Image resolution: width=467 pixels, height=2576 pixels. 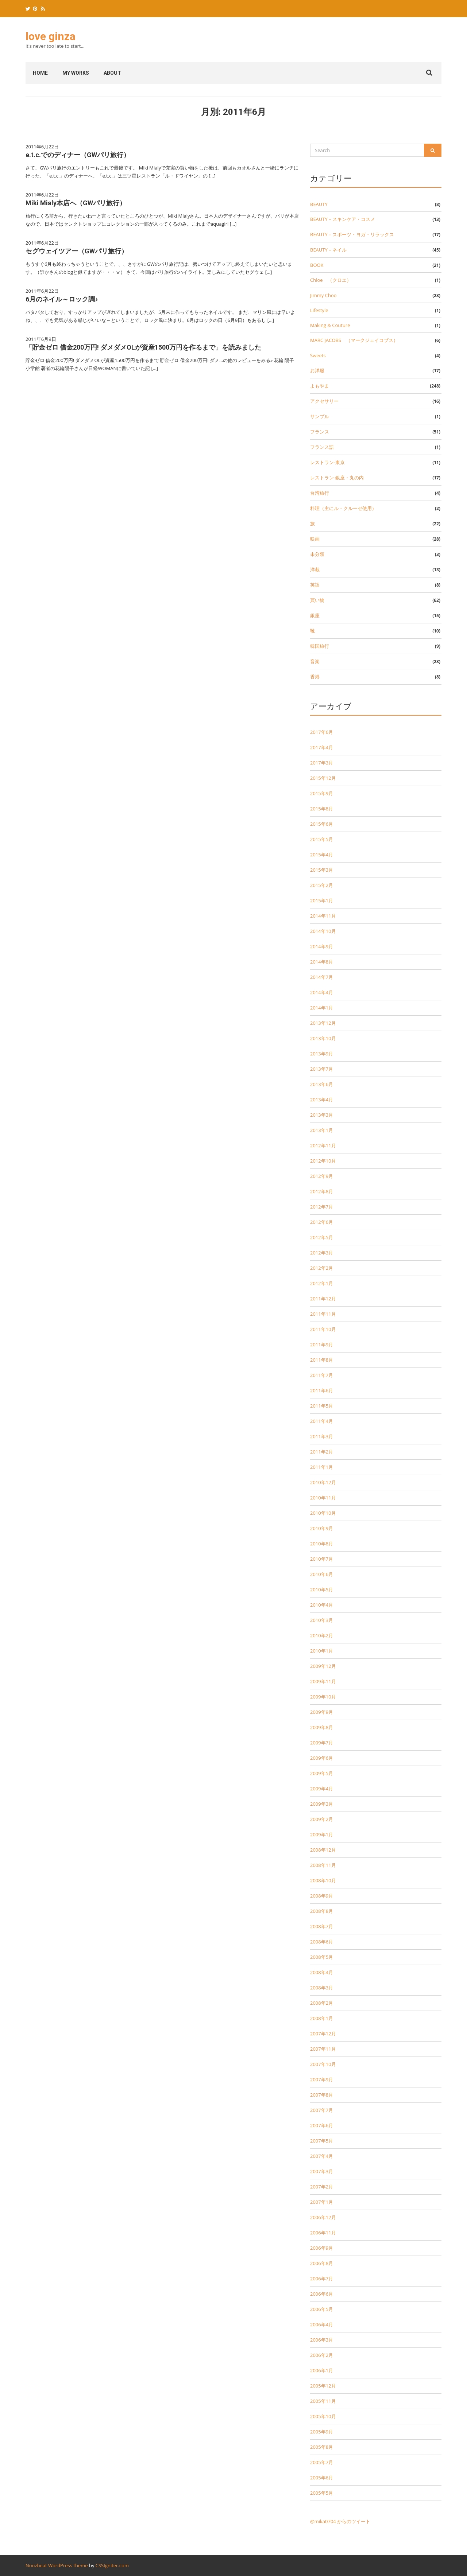 What do you see at coordinates (319, 493) in the screenshot?
I see `台湾旅行` at bounding box center [319, 493].